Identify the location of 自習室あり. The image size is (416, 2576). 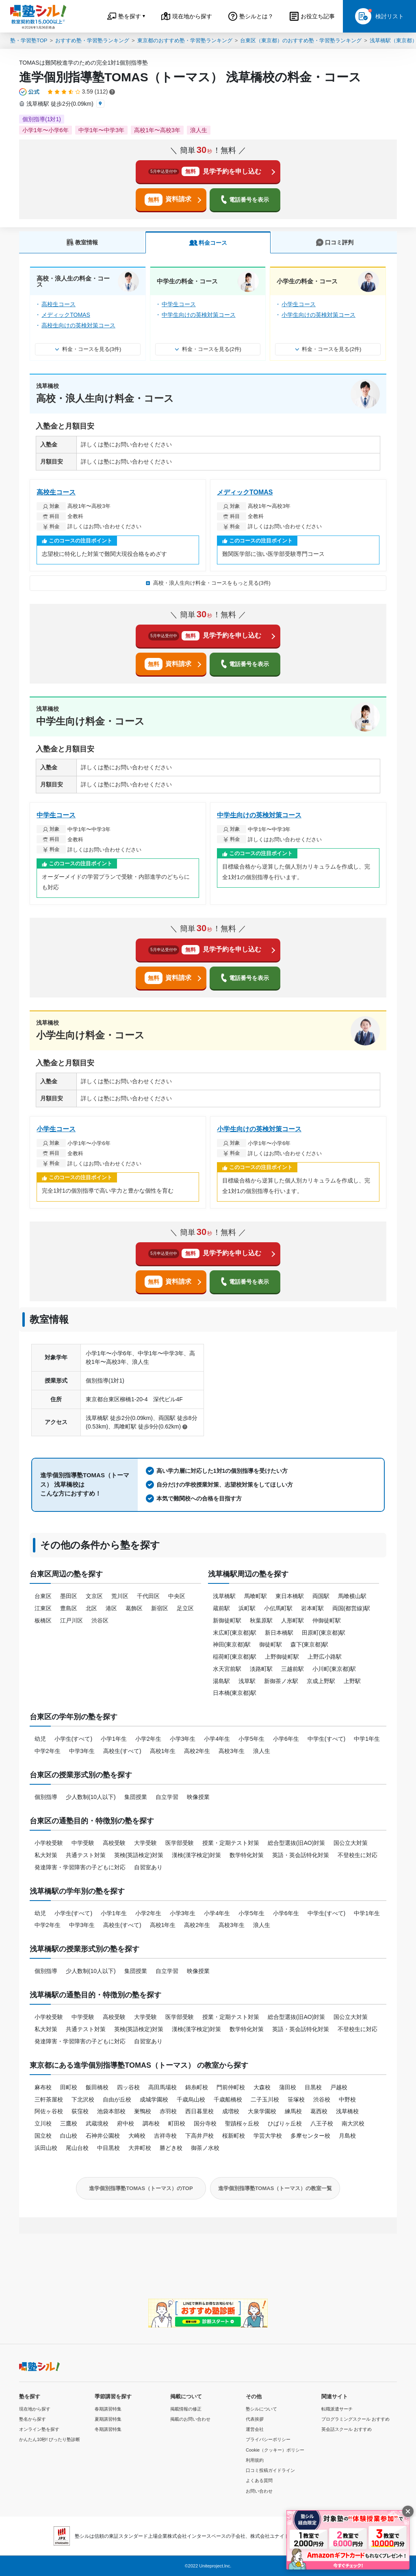
(148, 1867).